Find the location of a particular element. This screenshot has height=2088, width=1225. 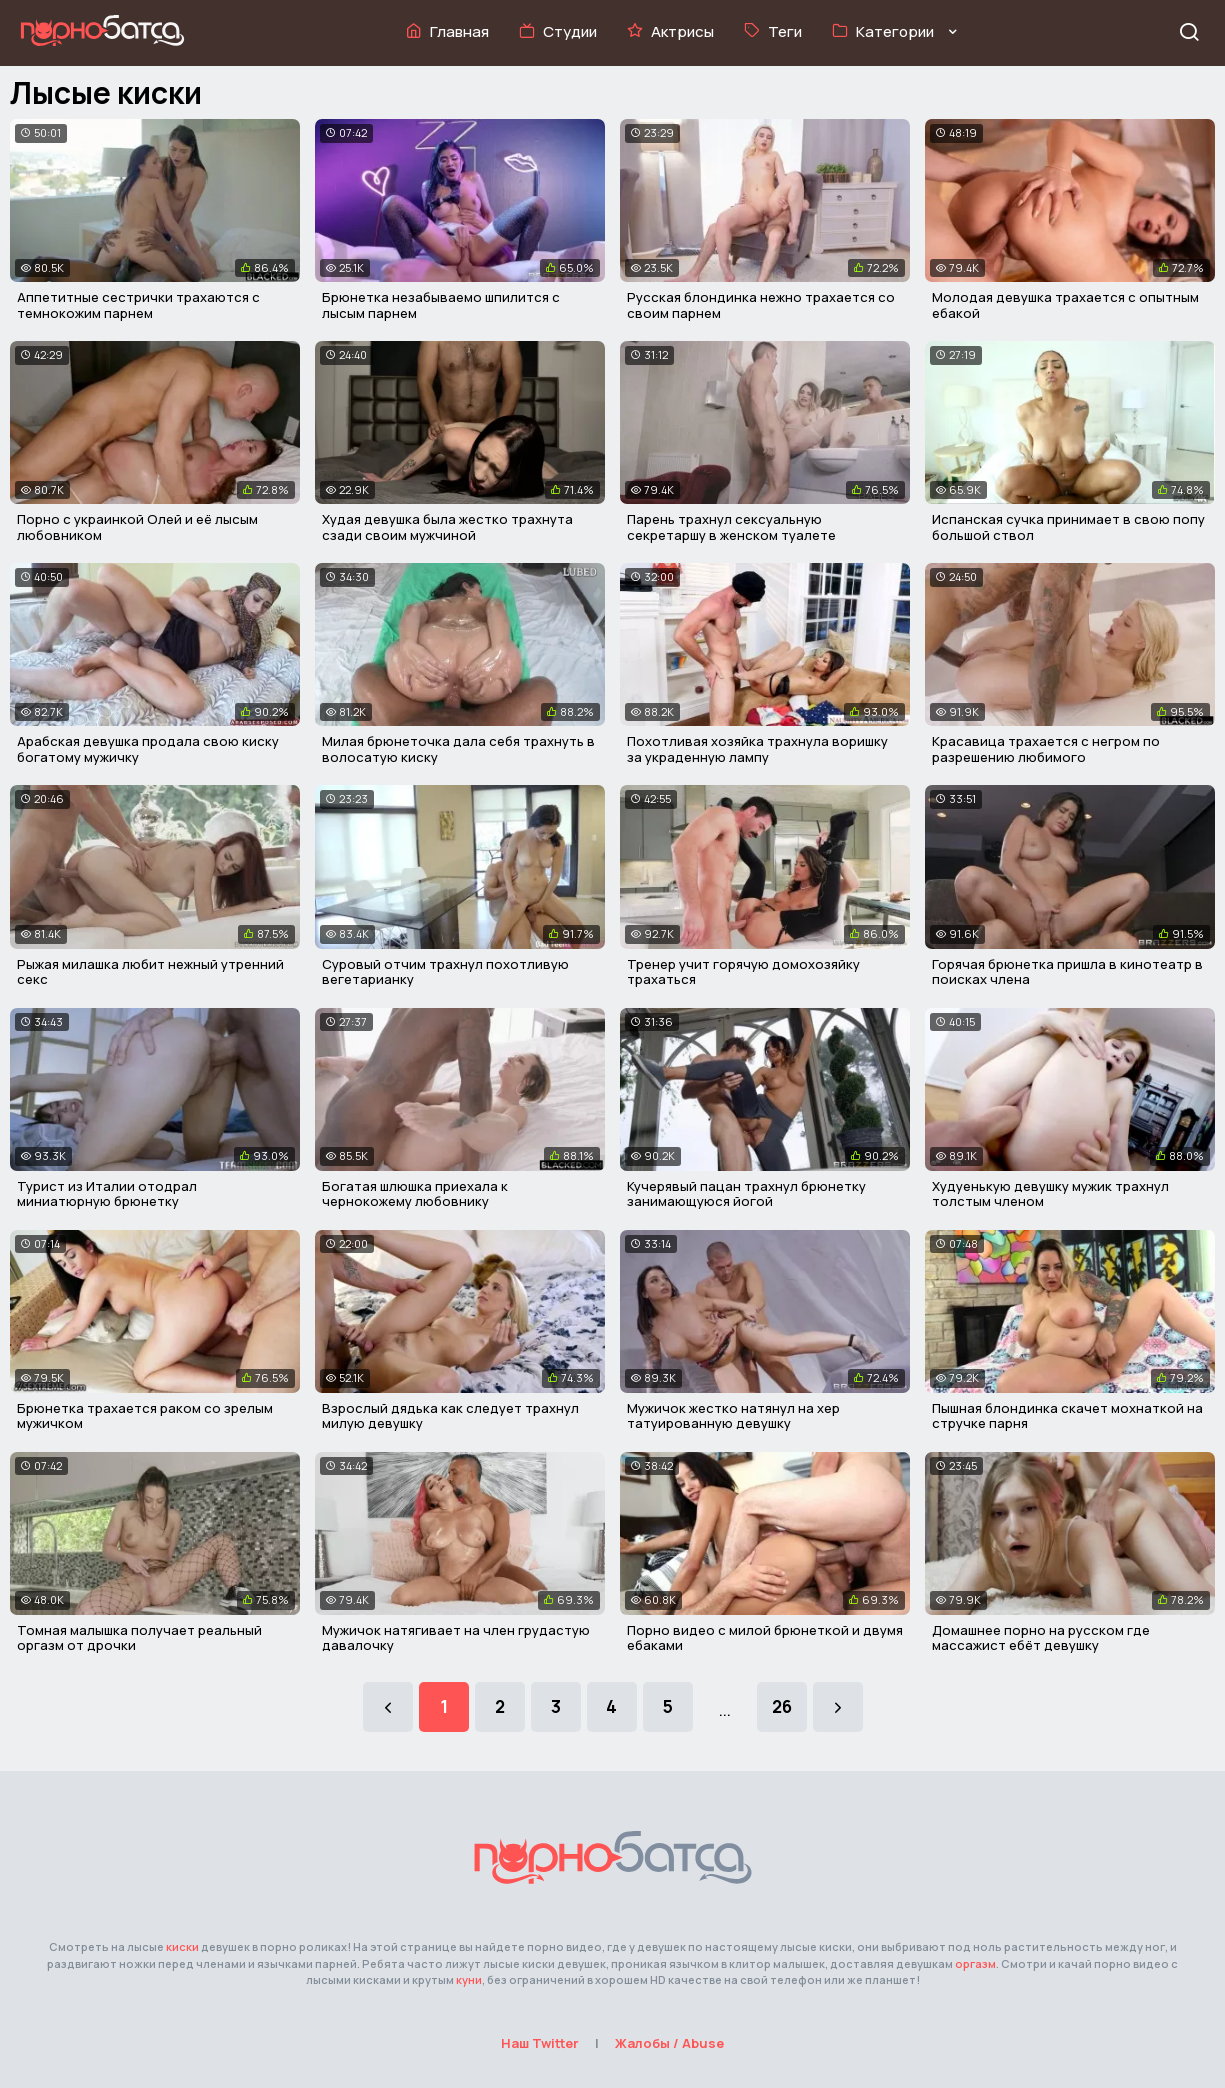

Суровый отчим трахнул похотливую вегетарианку is located at coordinates (445, 972).